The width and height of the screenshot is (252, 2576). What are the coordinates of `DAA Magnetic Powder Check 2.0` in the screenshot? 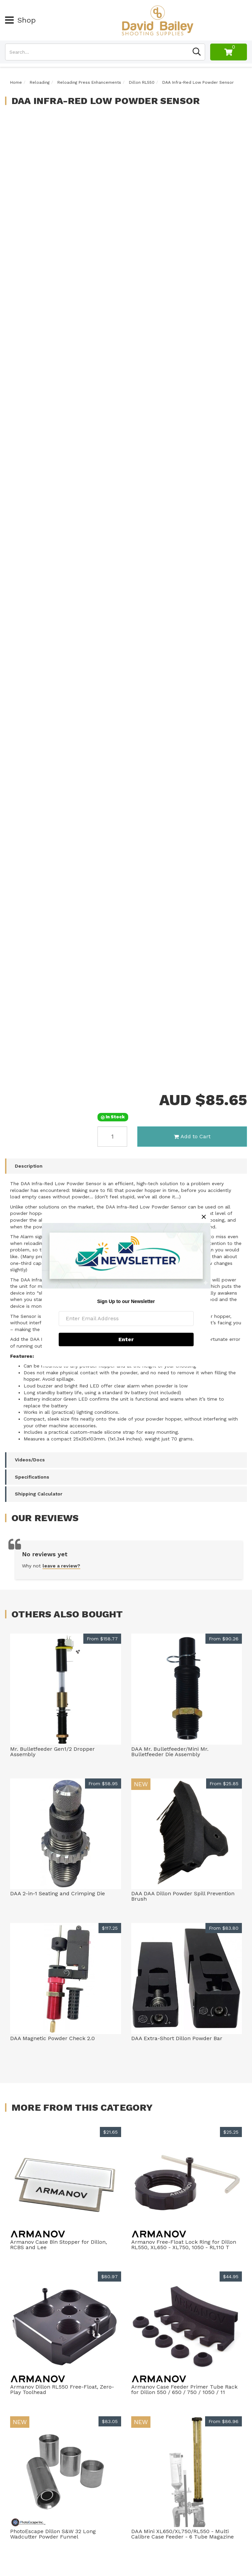 It's located at (52, 2038).